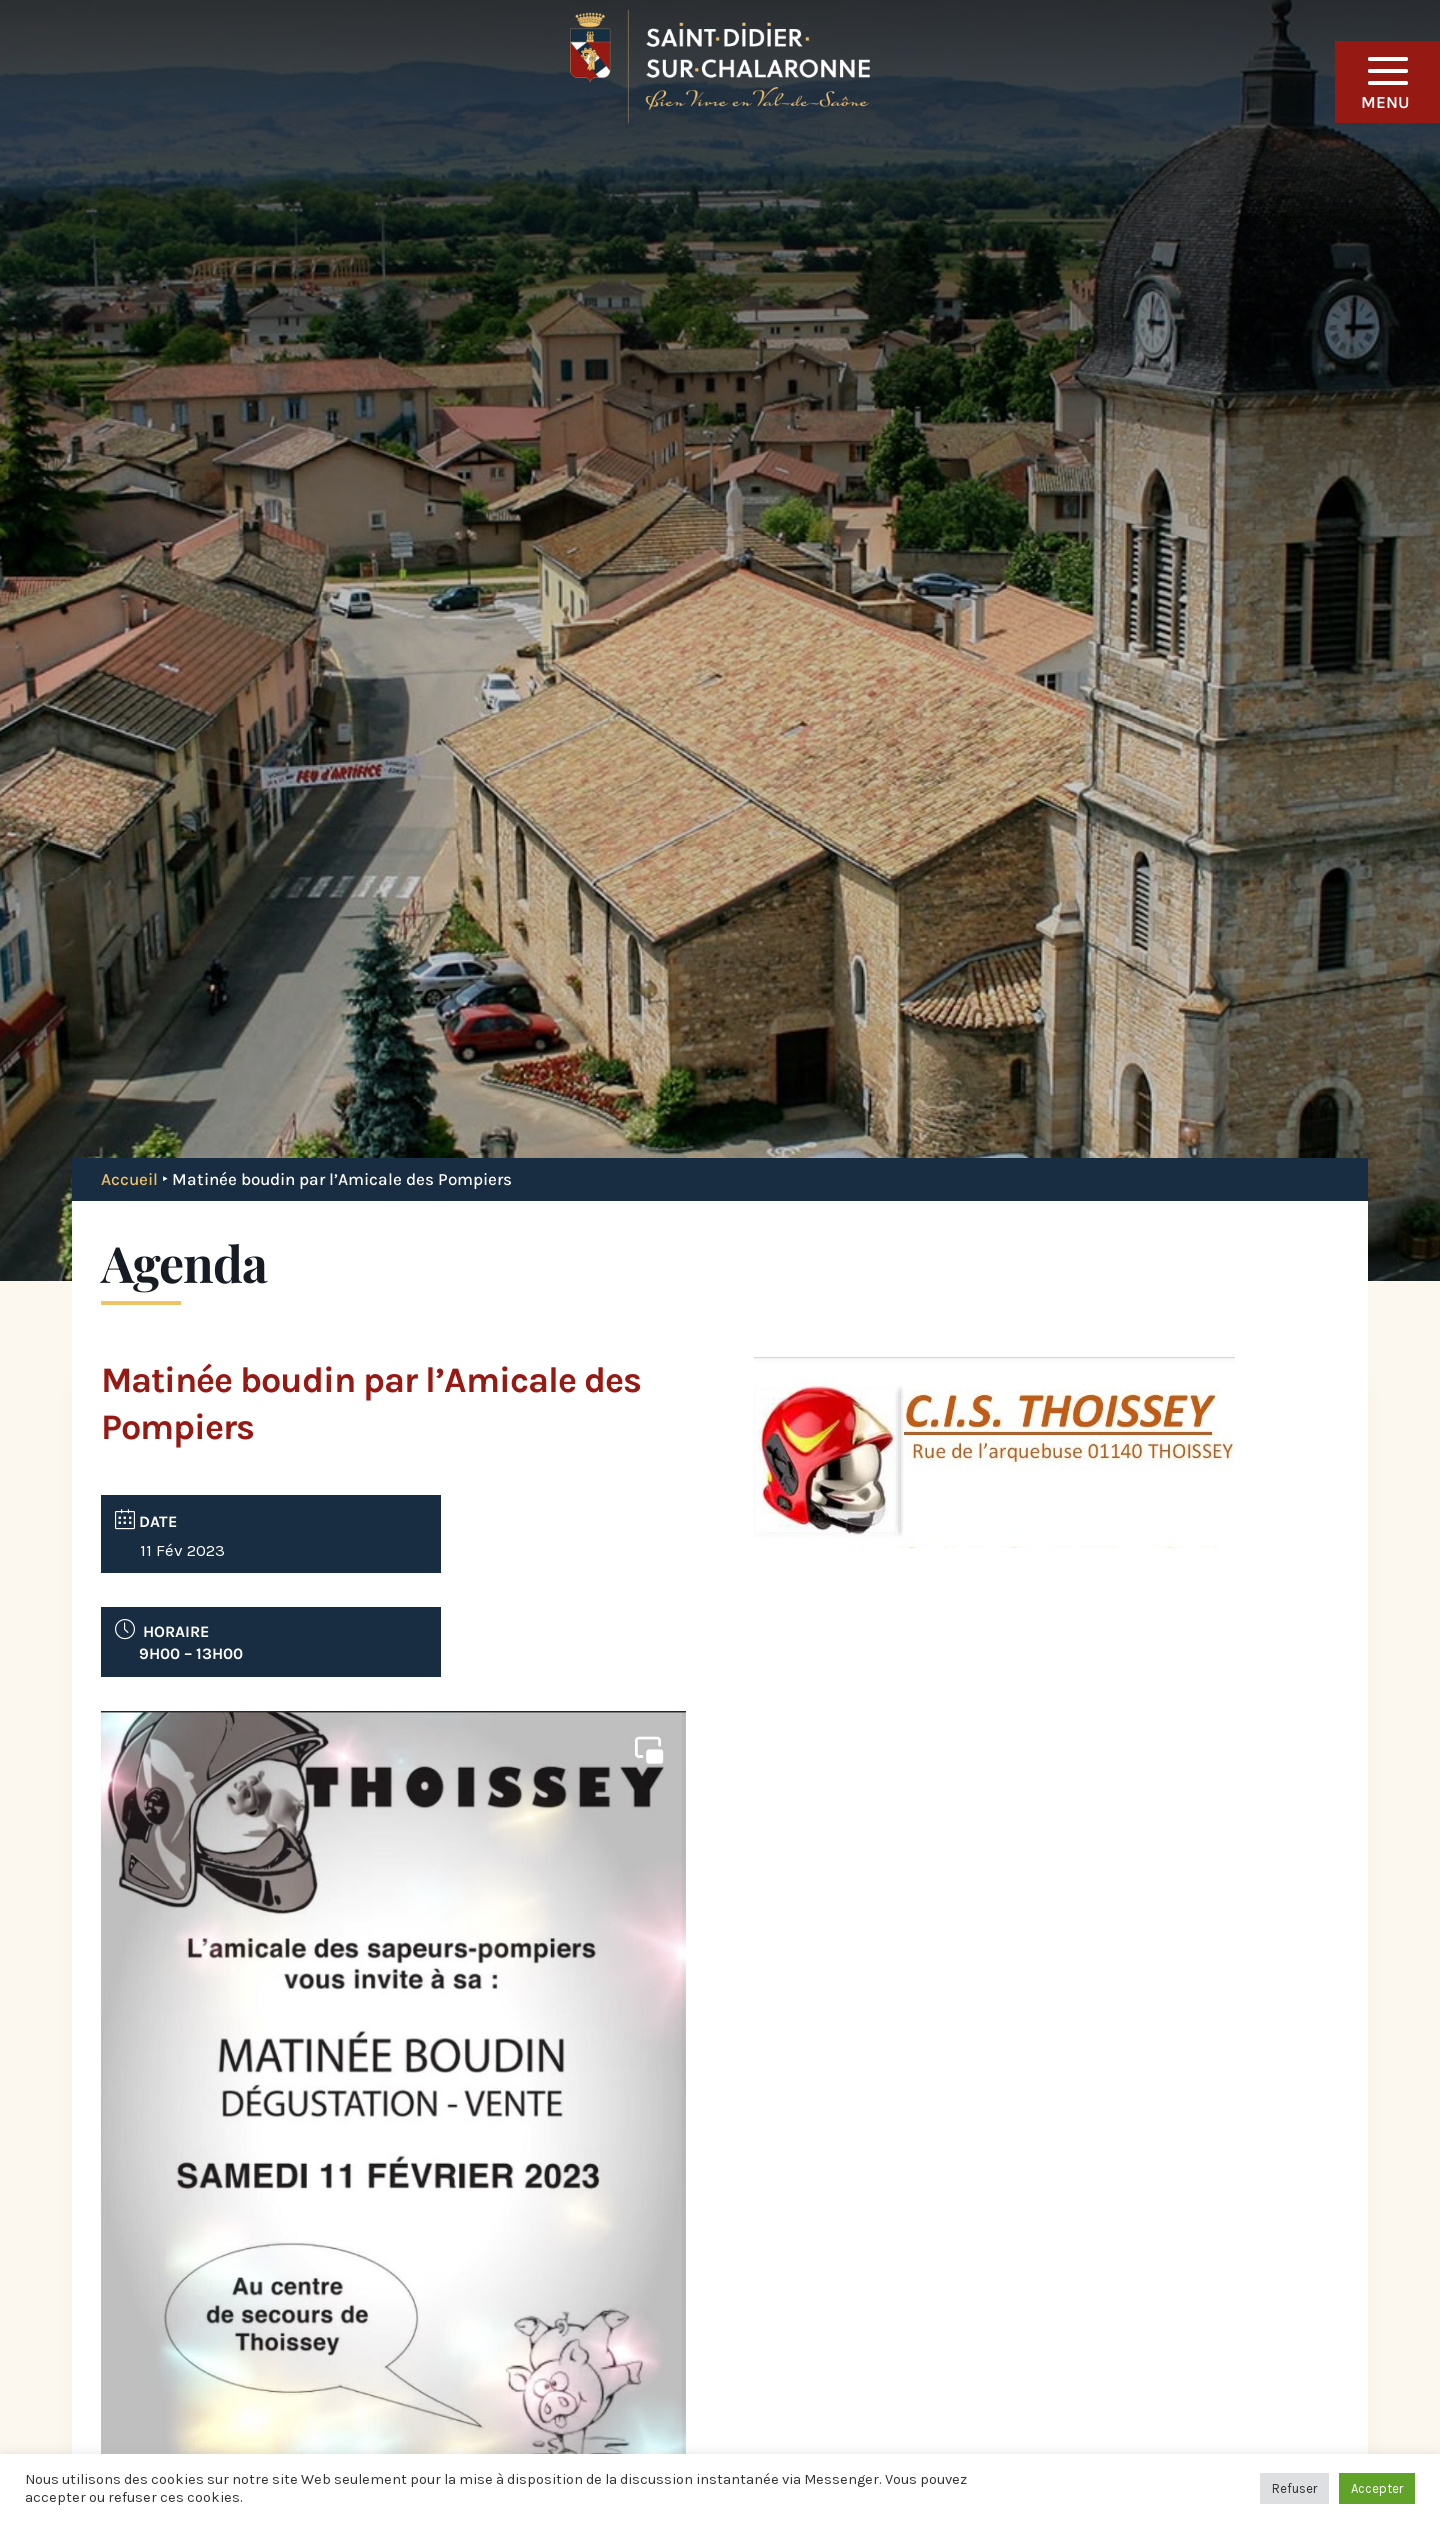 The height and width of the screenshot is (2523, 1440). What do you see at coordinates (1377, 2488) in the screenshot?
I see `Accepter [button]` at bounding box center [1377, 2488].